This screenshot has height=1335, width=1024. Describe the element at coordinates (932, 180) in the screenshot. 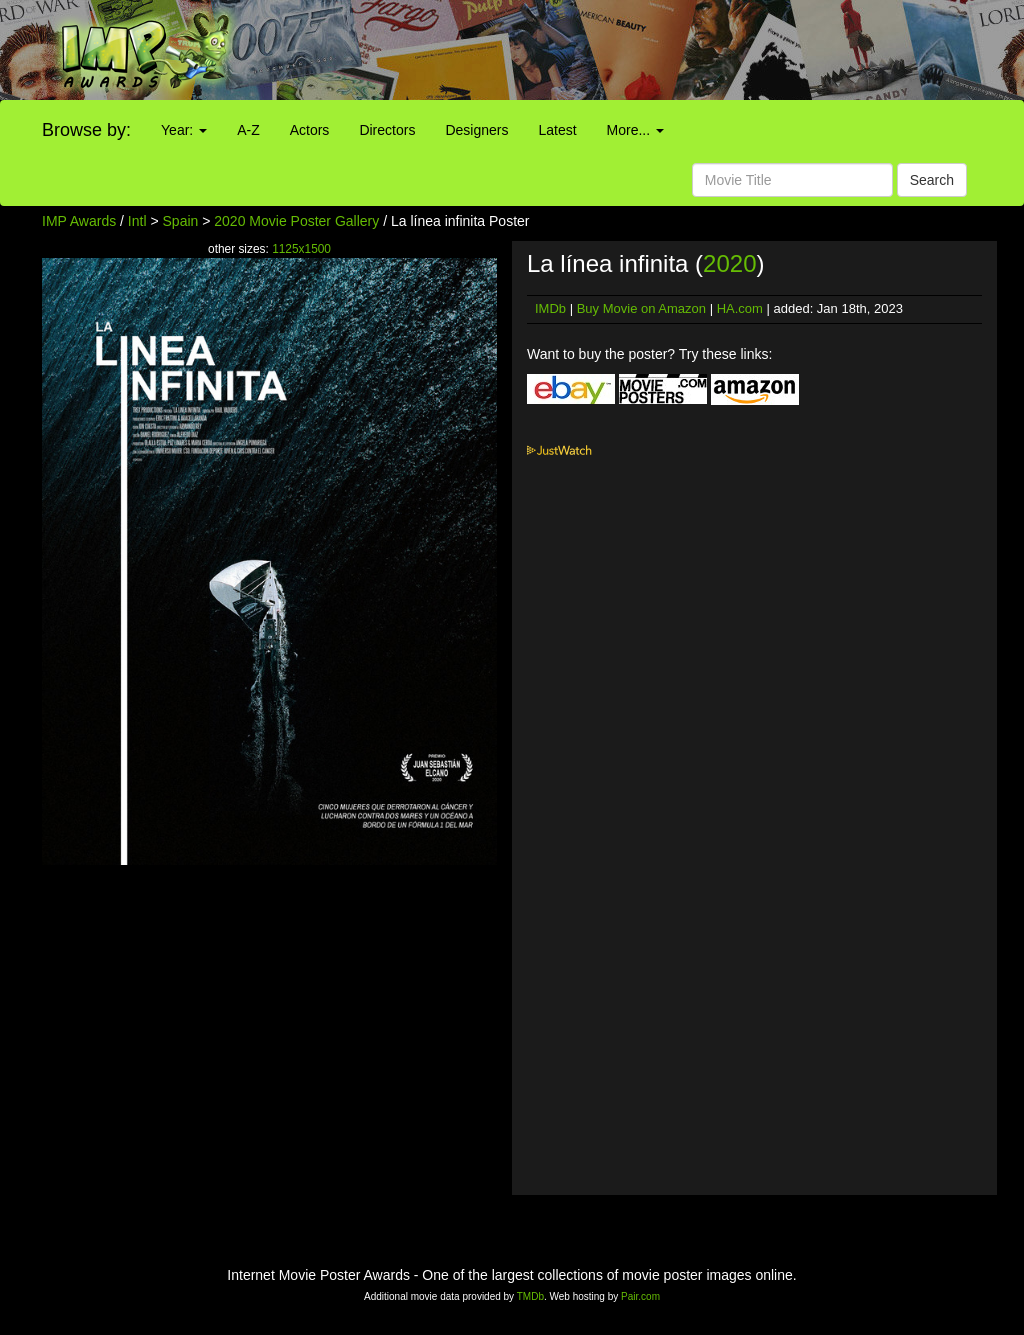

I see `Search` at that location.